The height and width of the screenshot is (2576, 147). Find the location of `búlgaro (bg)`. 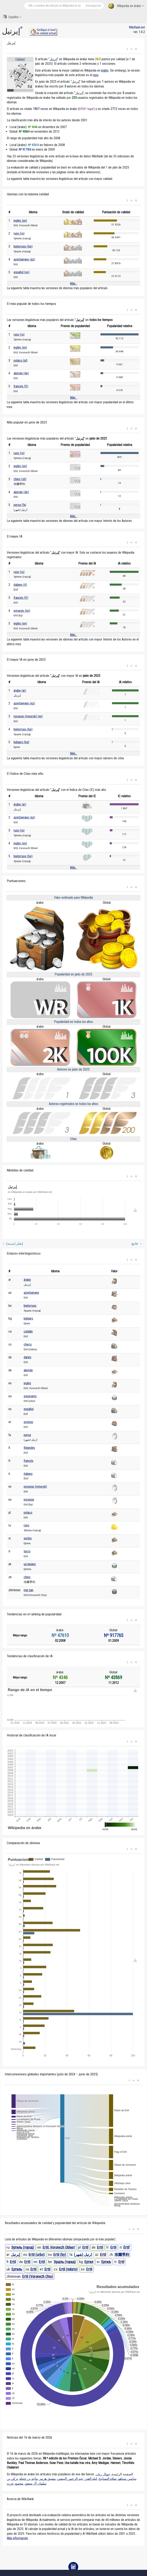

búlgaro (bg) is located at coordinates (21, 742).